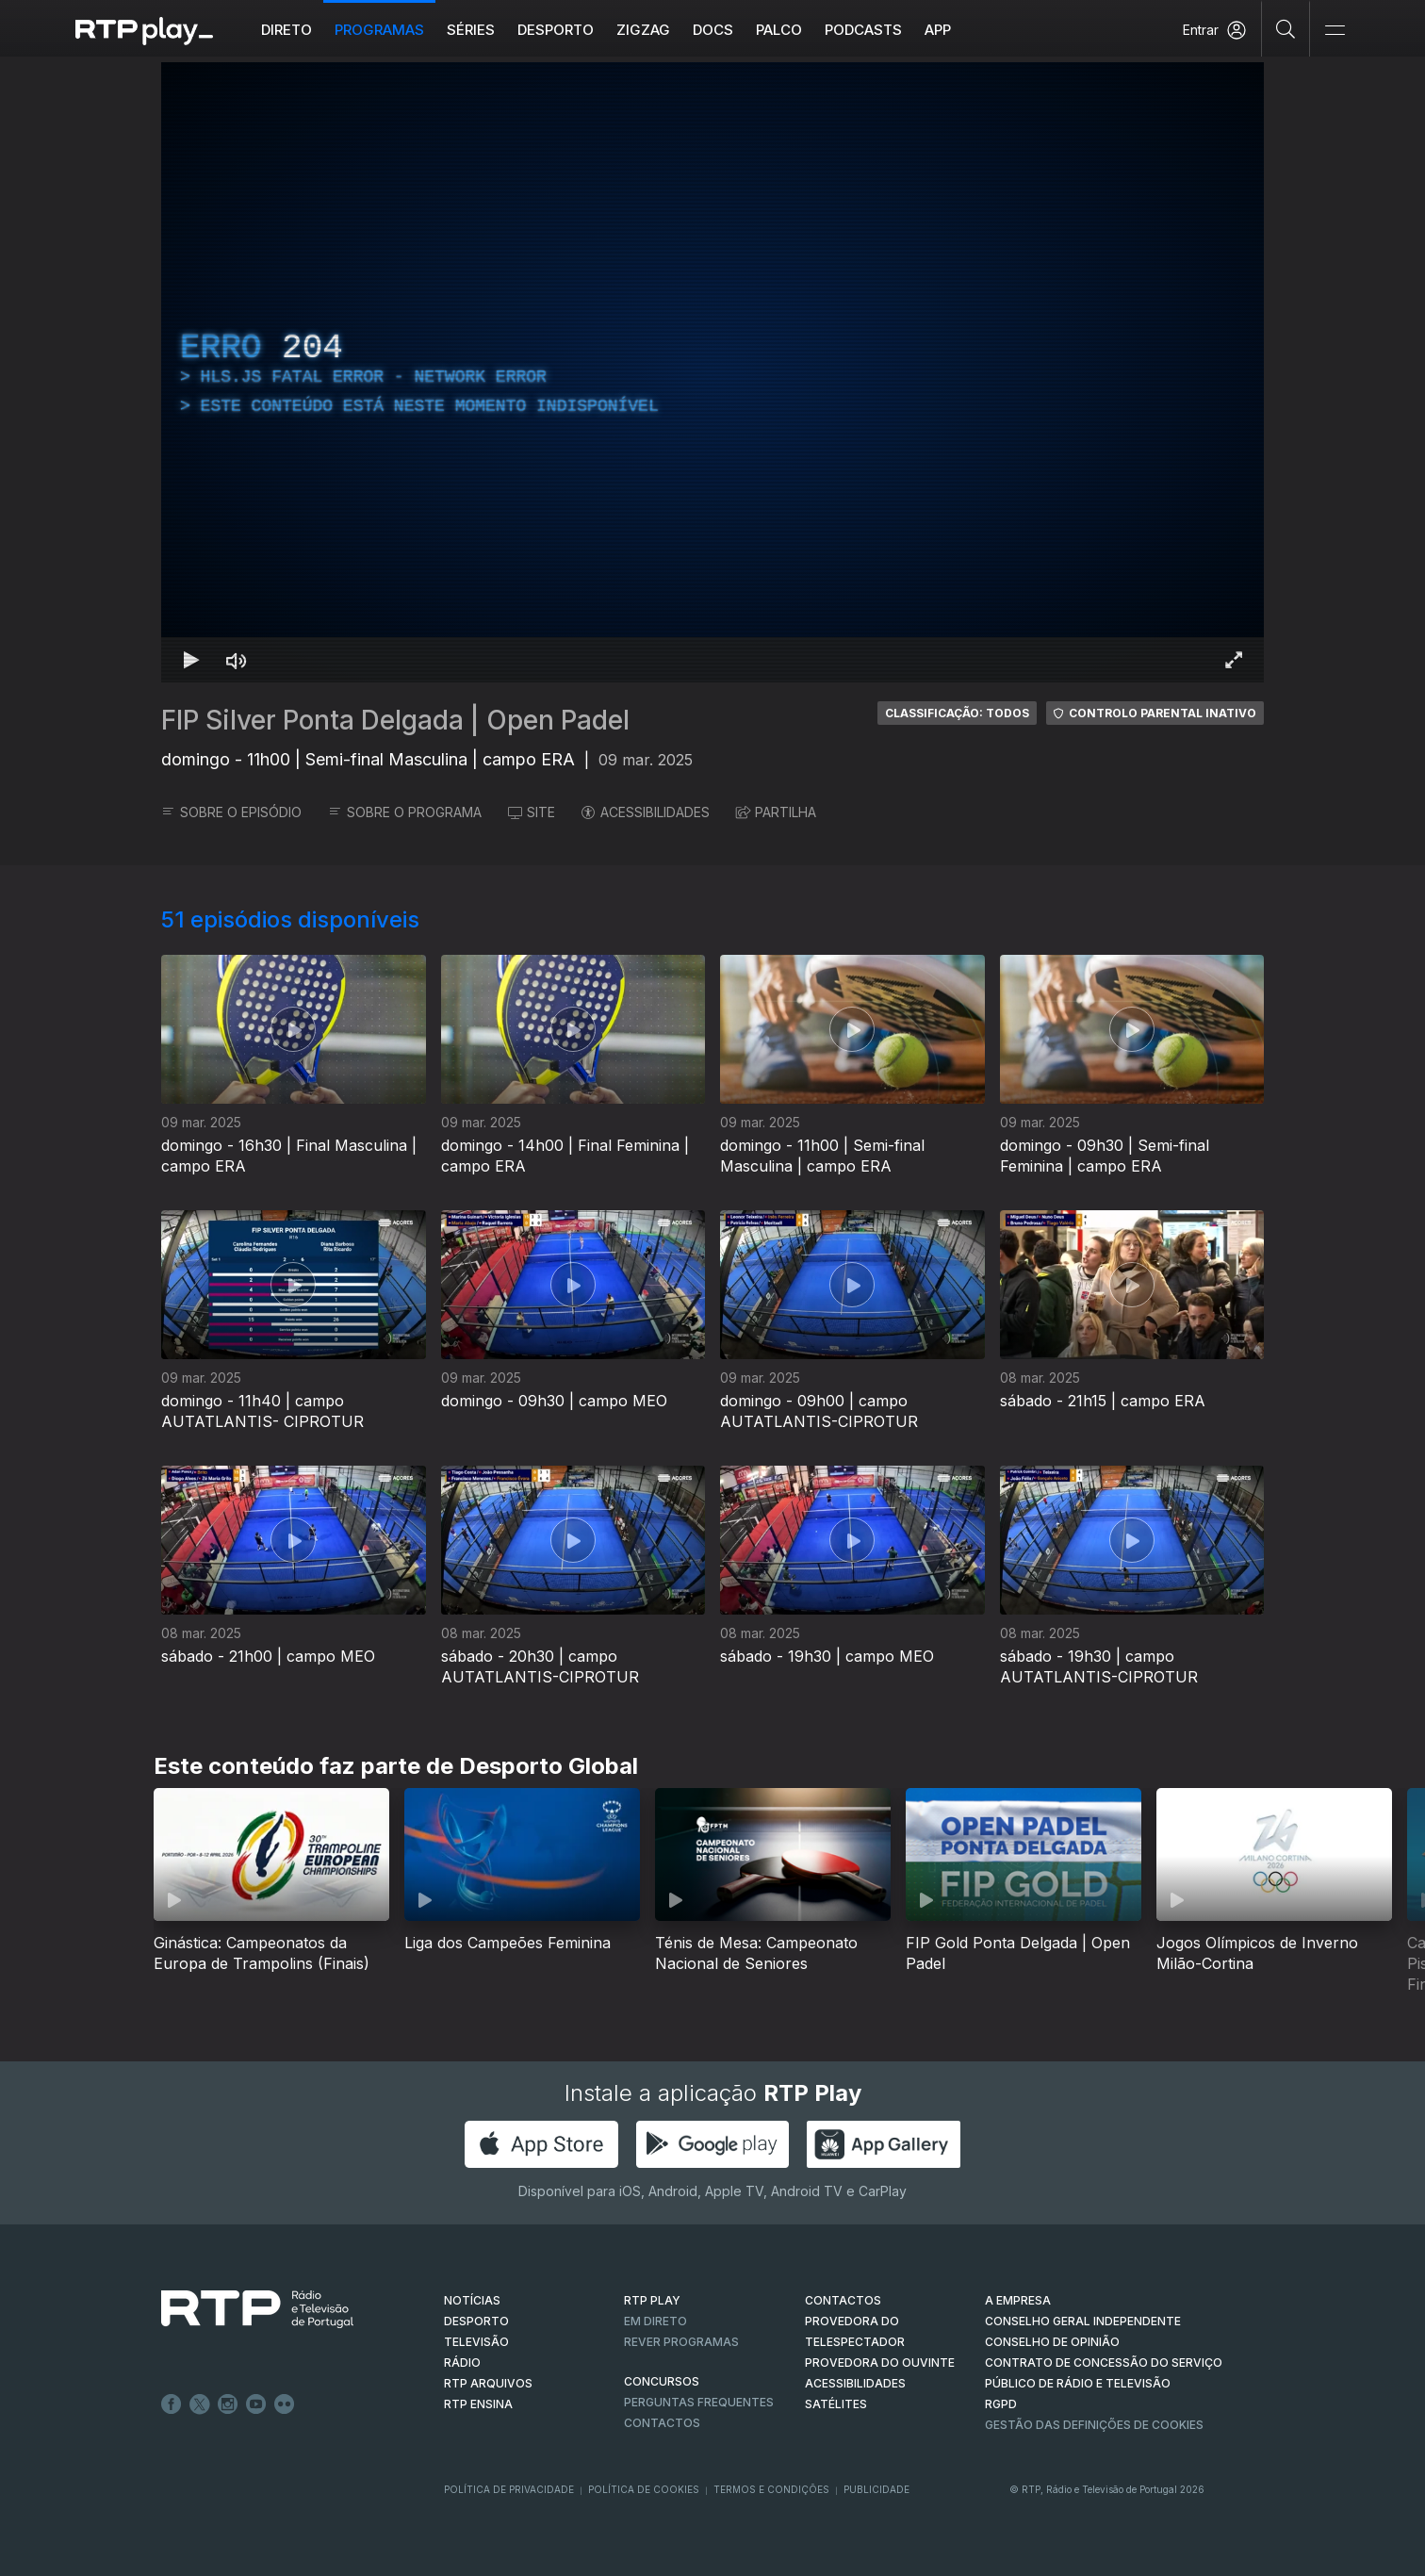 The image size is (1425, 2576). I want to click on Termos e Condições, so click(771, 2489).